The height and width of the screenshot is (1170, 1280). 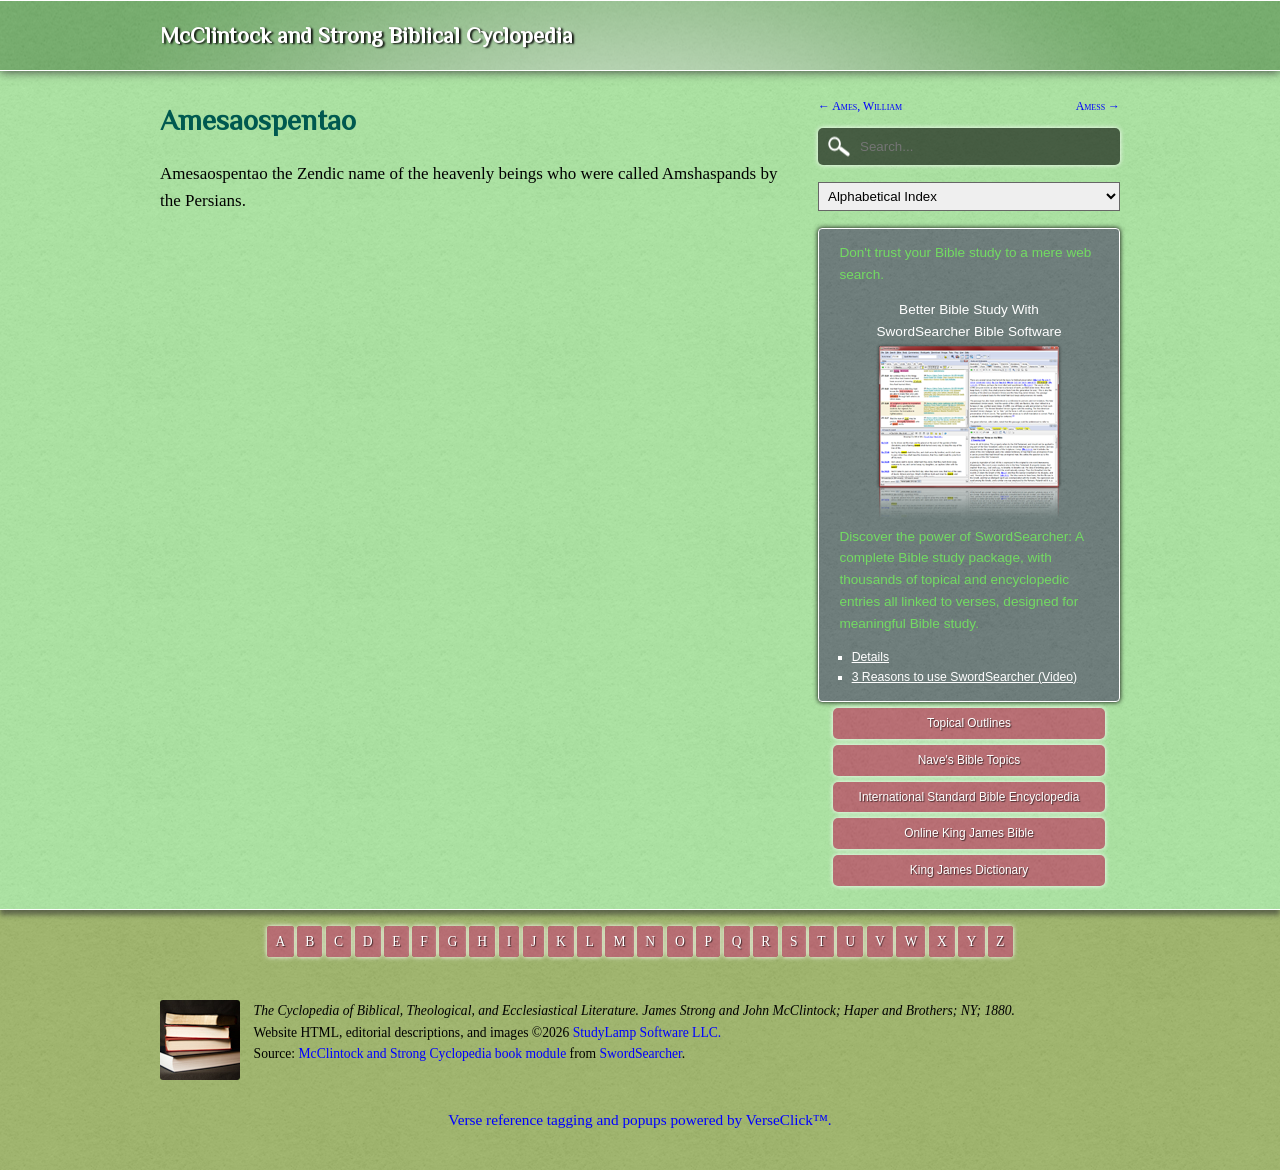 What do you see at coordinates (860, 106) in the screenshot?
I see `← Ames, William` at bounding box center [860, 106].